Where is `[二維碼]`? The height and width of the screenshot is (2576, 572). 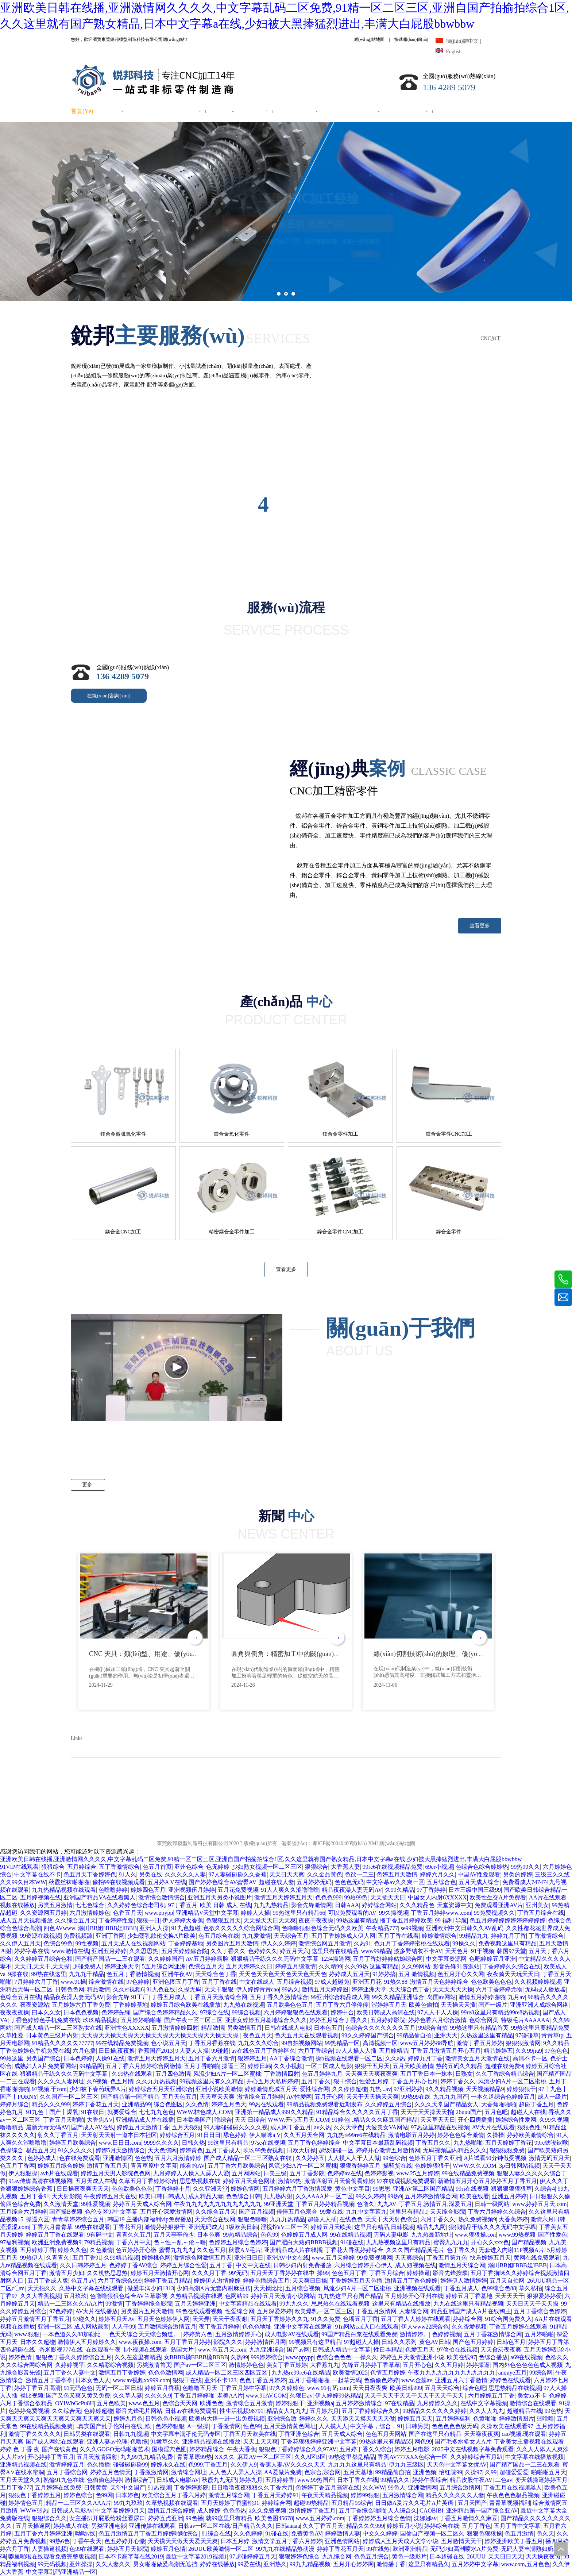 [二維碼] is located at coordinates (358, 1775).